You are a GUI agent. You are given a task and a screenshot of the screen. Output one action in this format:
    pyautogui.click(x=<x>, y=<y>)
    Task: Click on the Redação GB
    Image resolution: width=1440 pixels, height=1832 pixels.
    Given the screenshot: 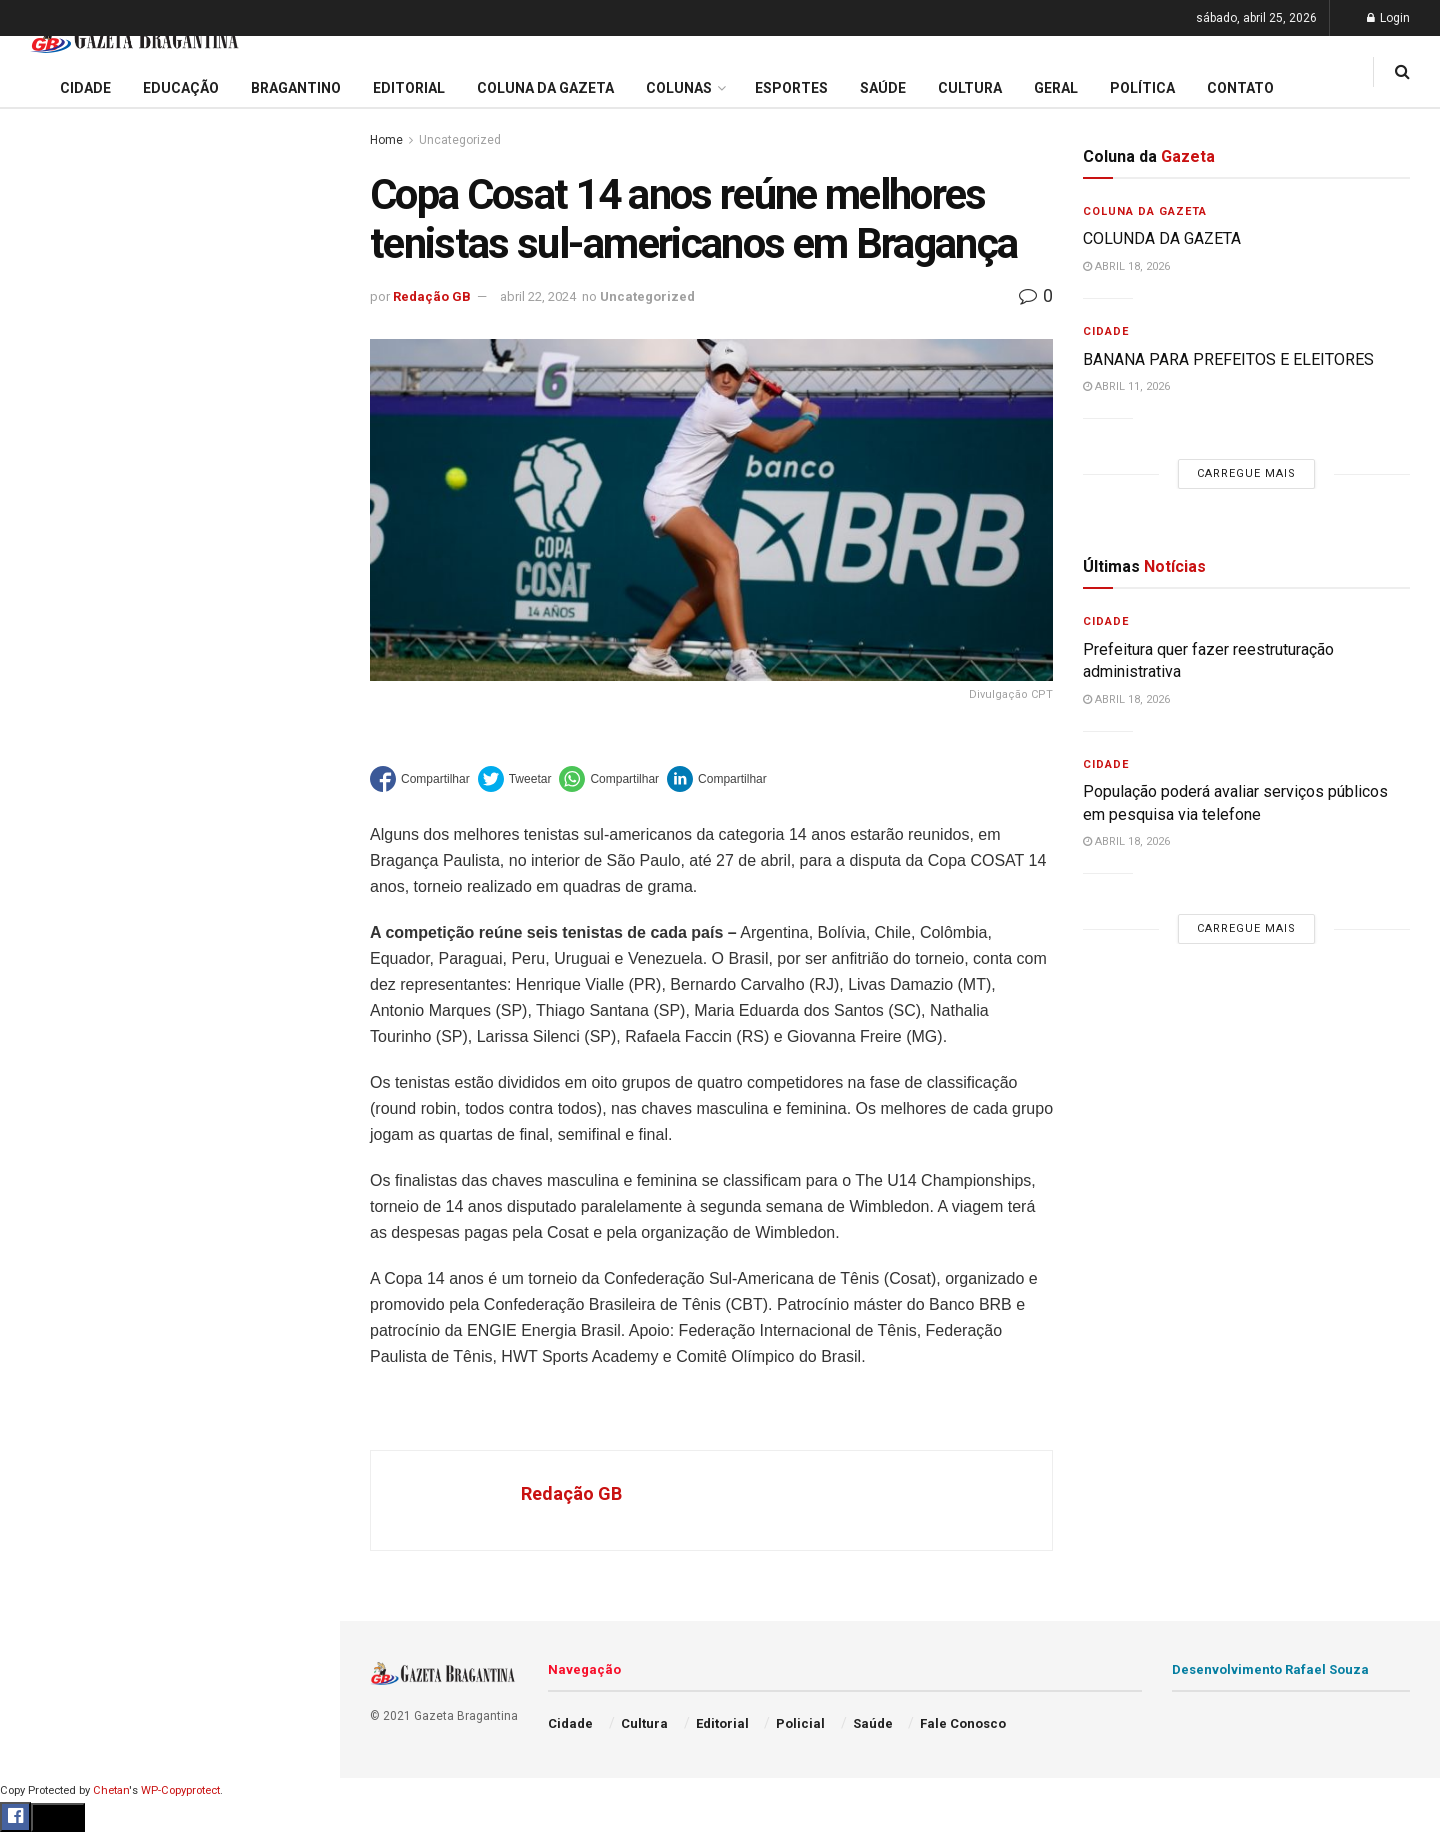 What is the action you would take?
    pyautogui.click(x=432, y=296)
    